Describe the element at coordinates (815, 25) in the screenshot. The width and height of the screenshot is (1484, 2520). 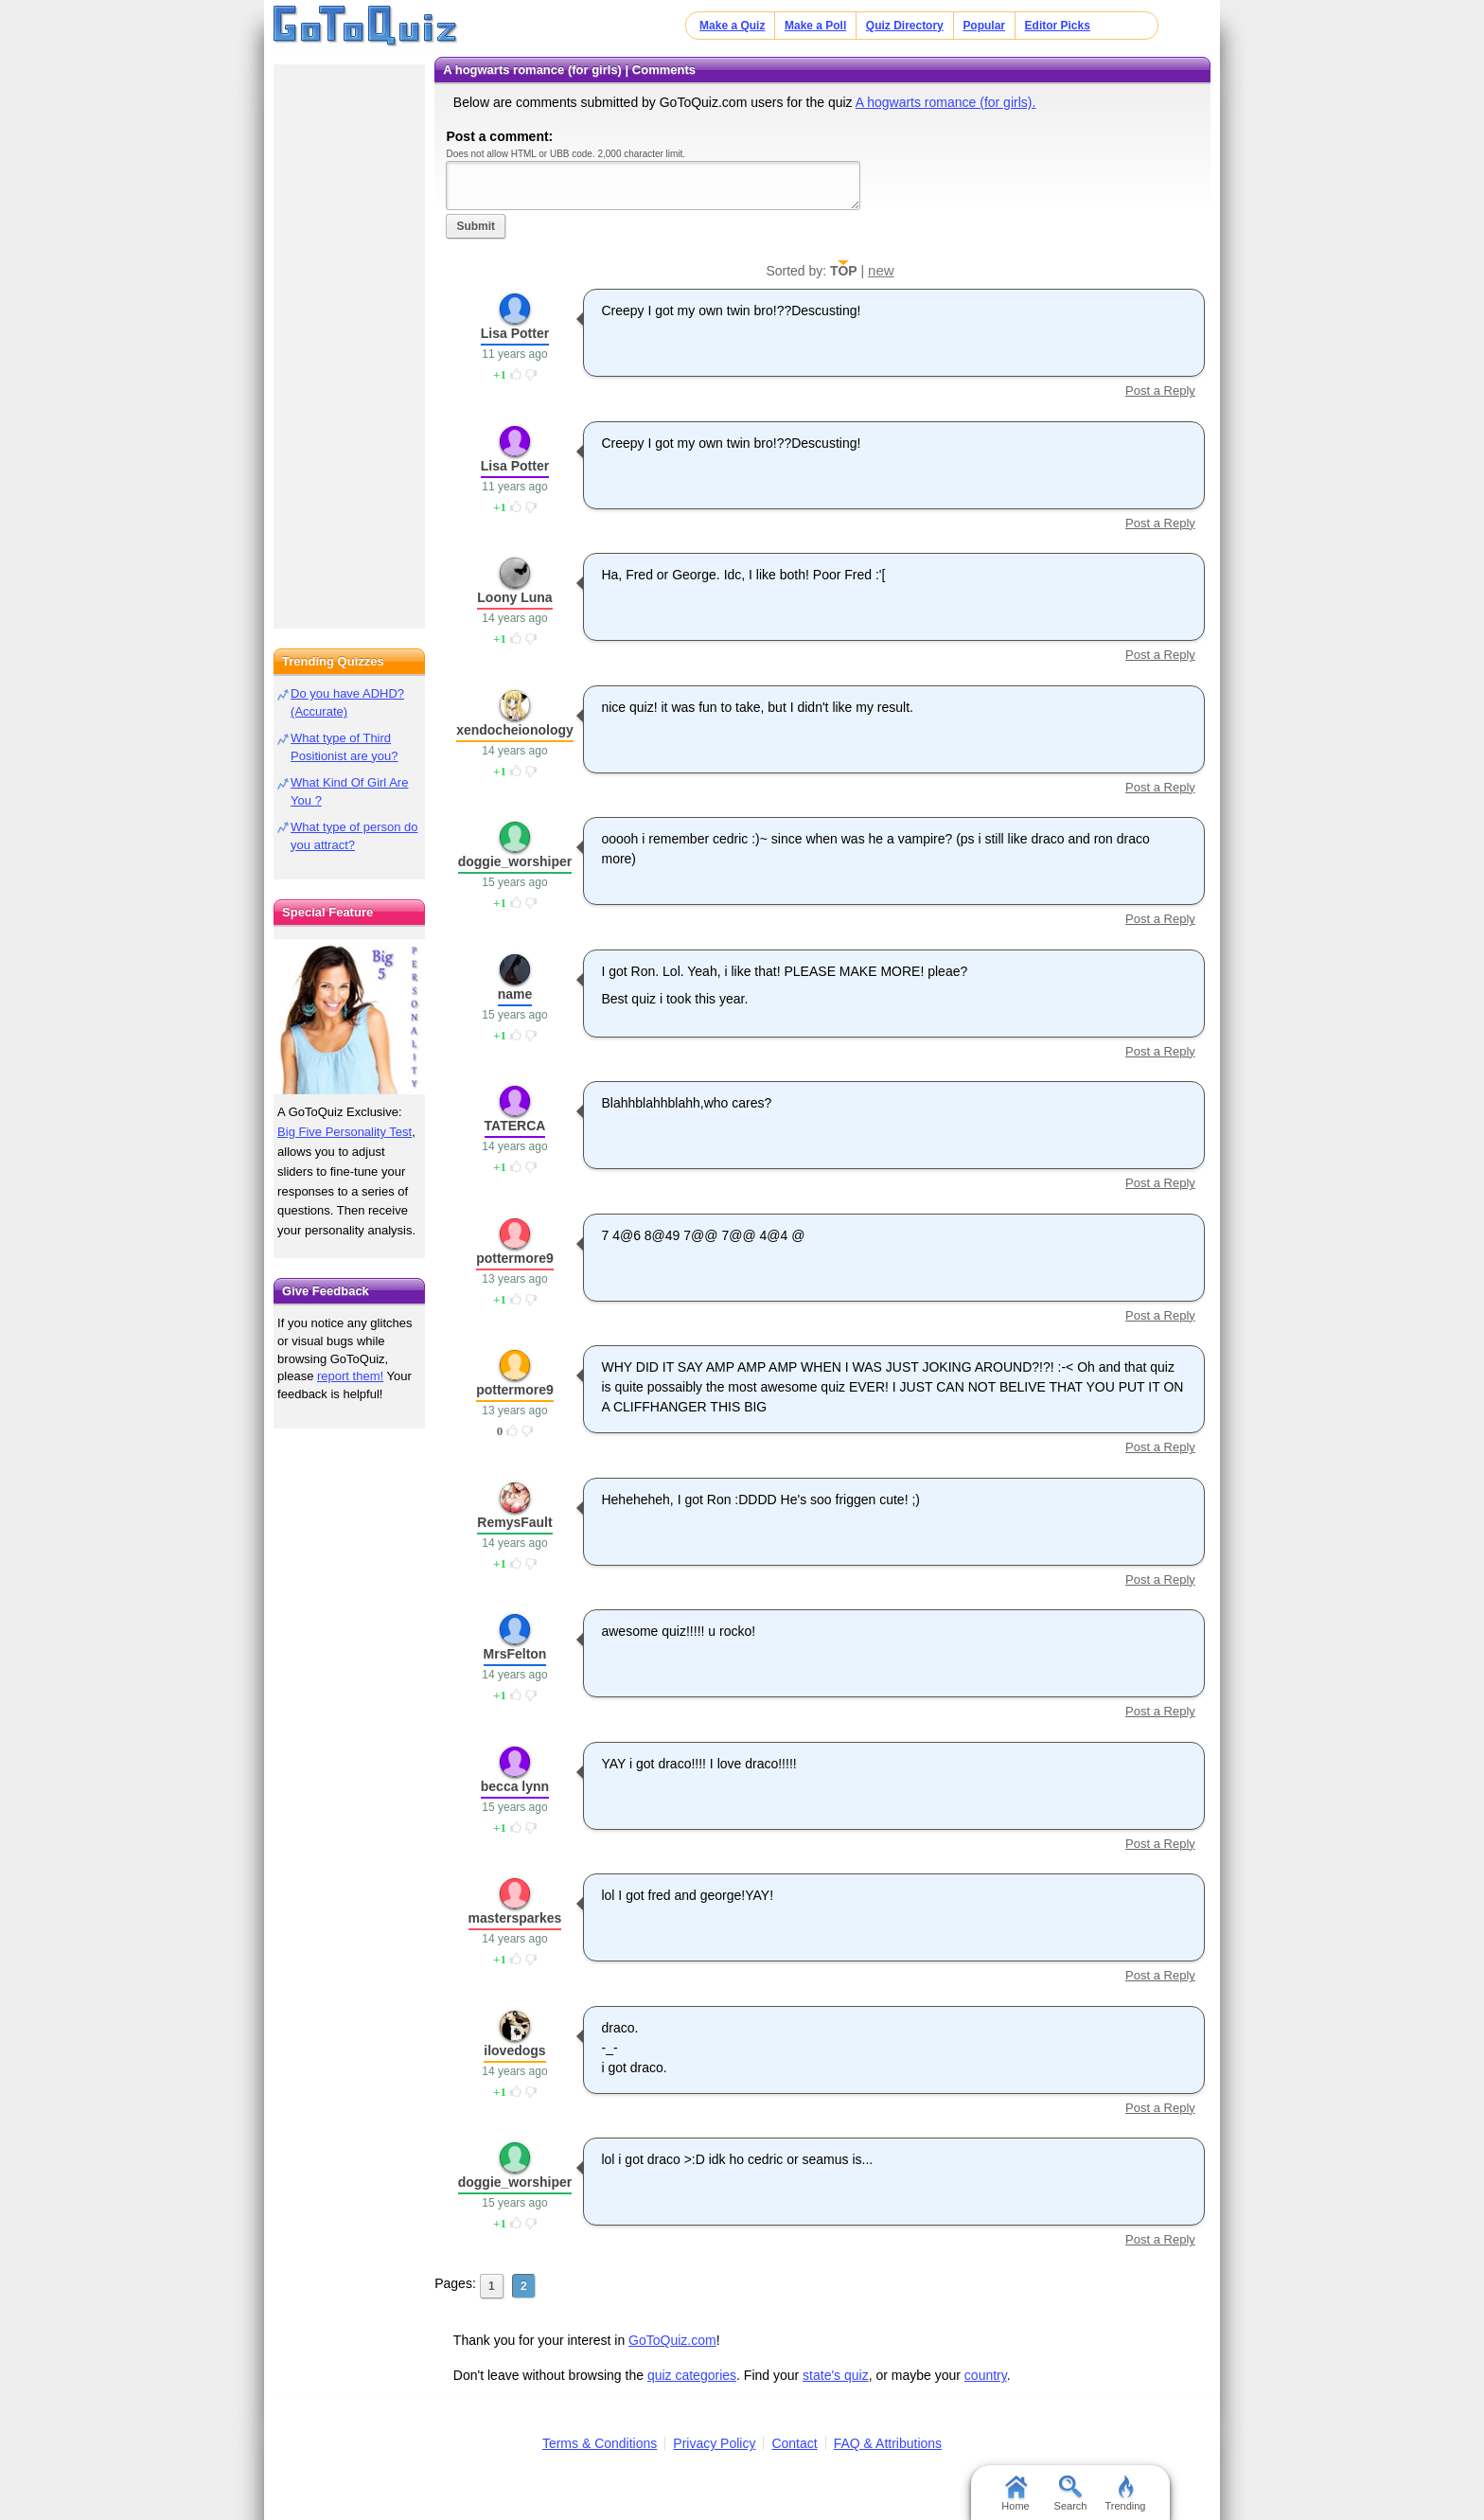
I see `Make a Poll` at that location.